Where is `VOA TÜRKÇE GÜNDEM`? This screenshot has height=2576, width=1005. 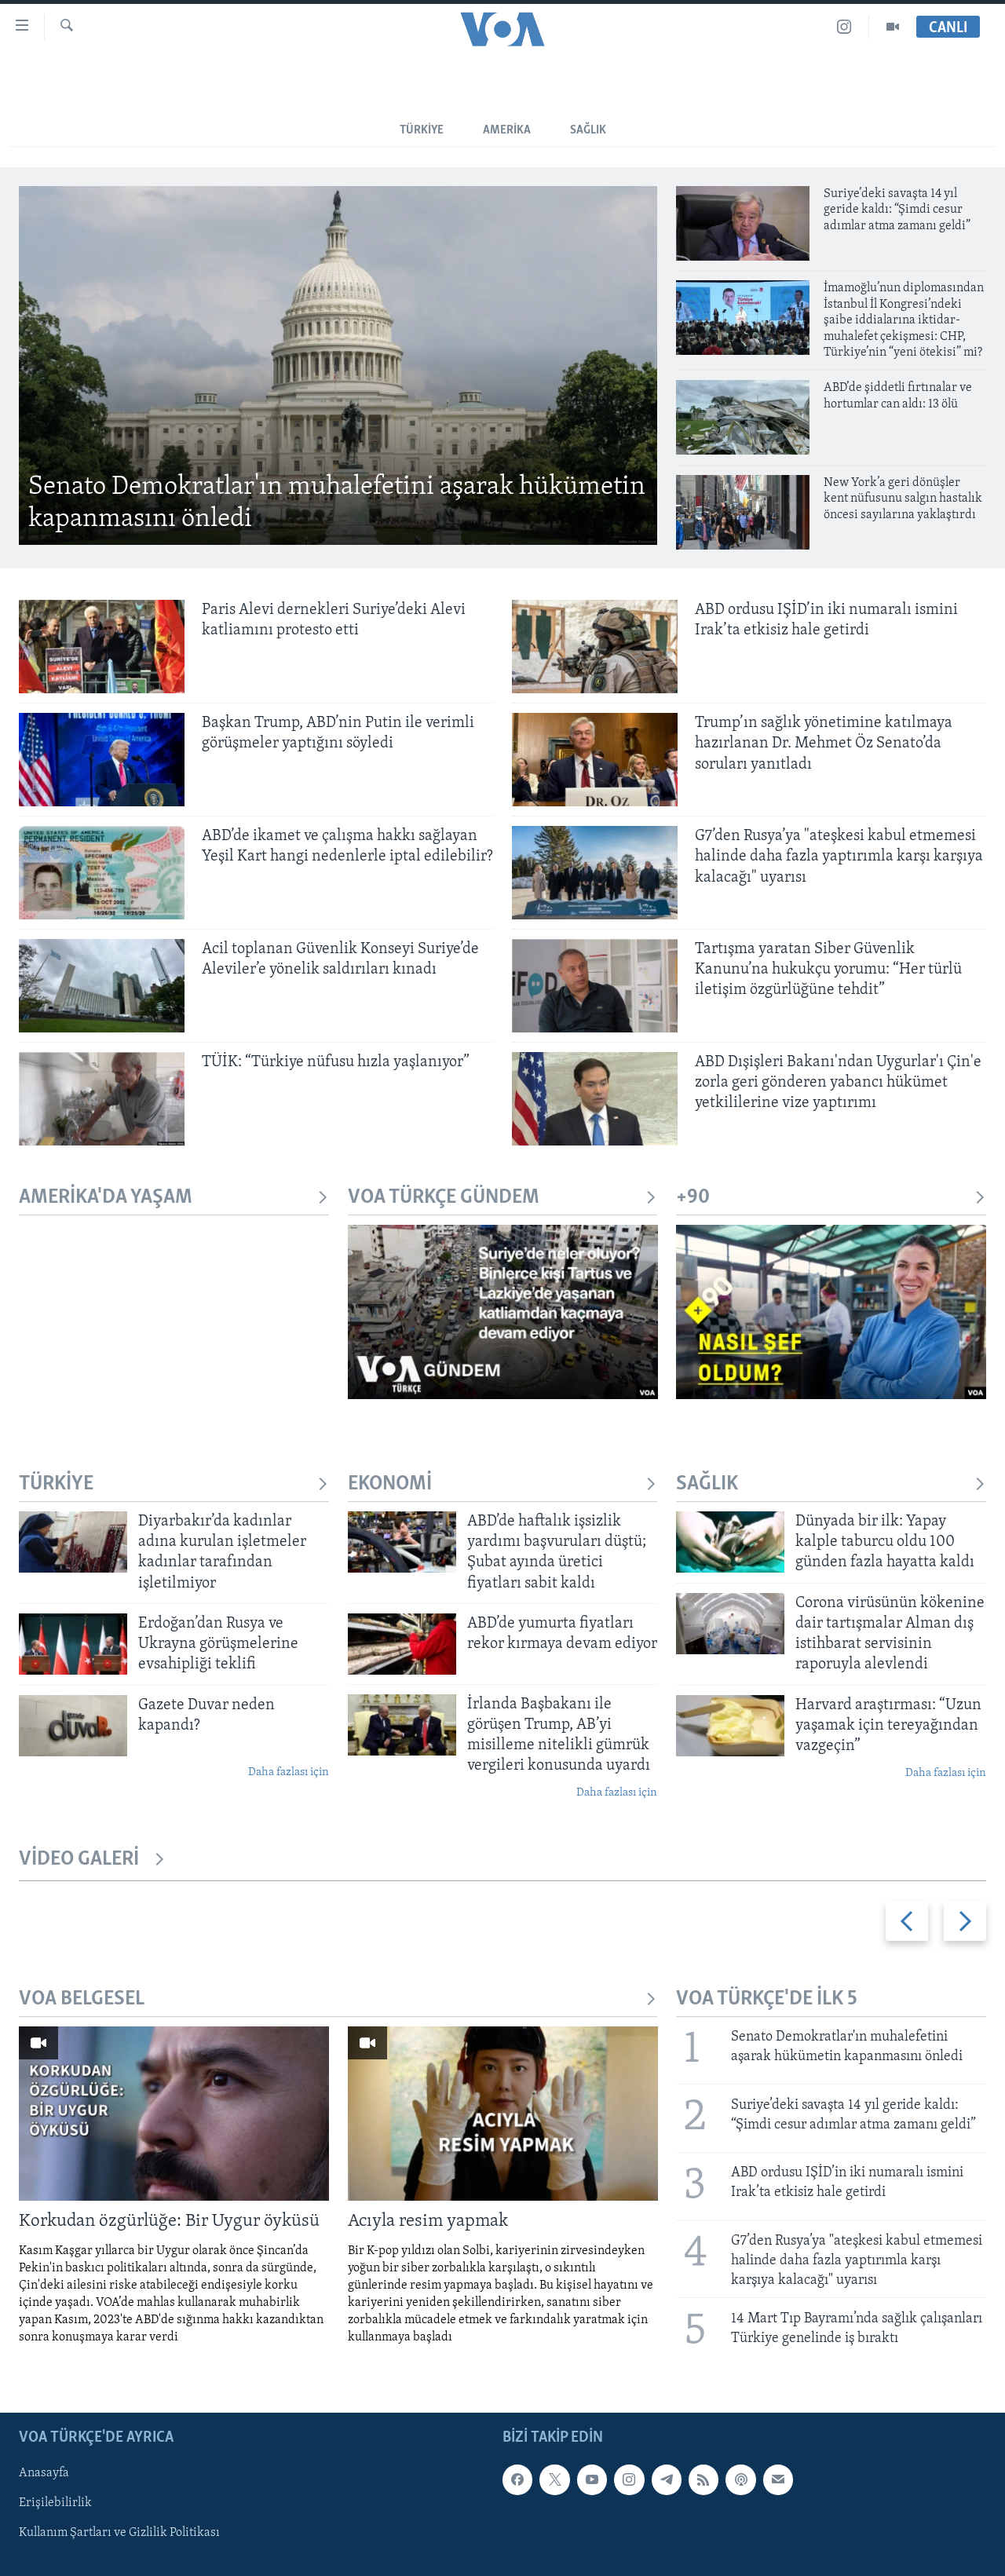 VOA TÜRKÇE GÜNDEM is located at coordinates (503, 1197).